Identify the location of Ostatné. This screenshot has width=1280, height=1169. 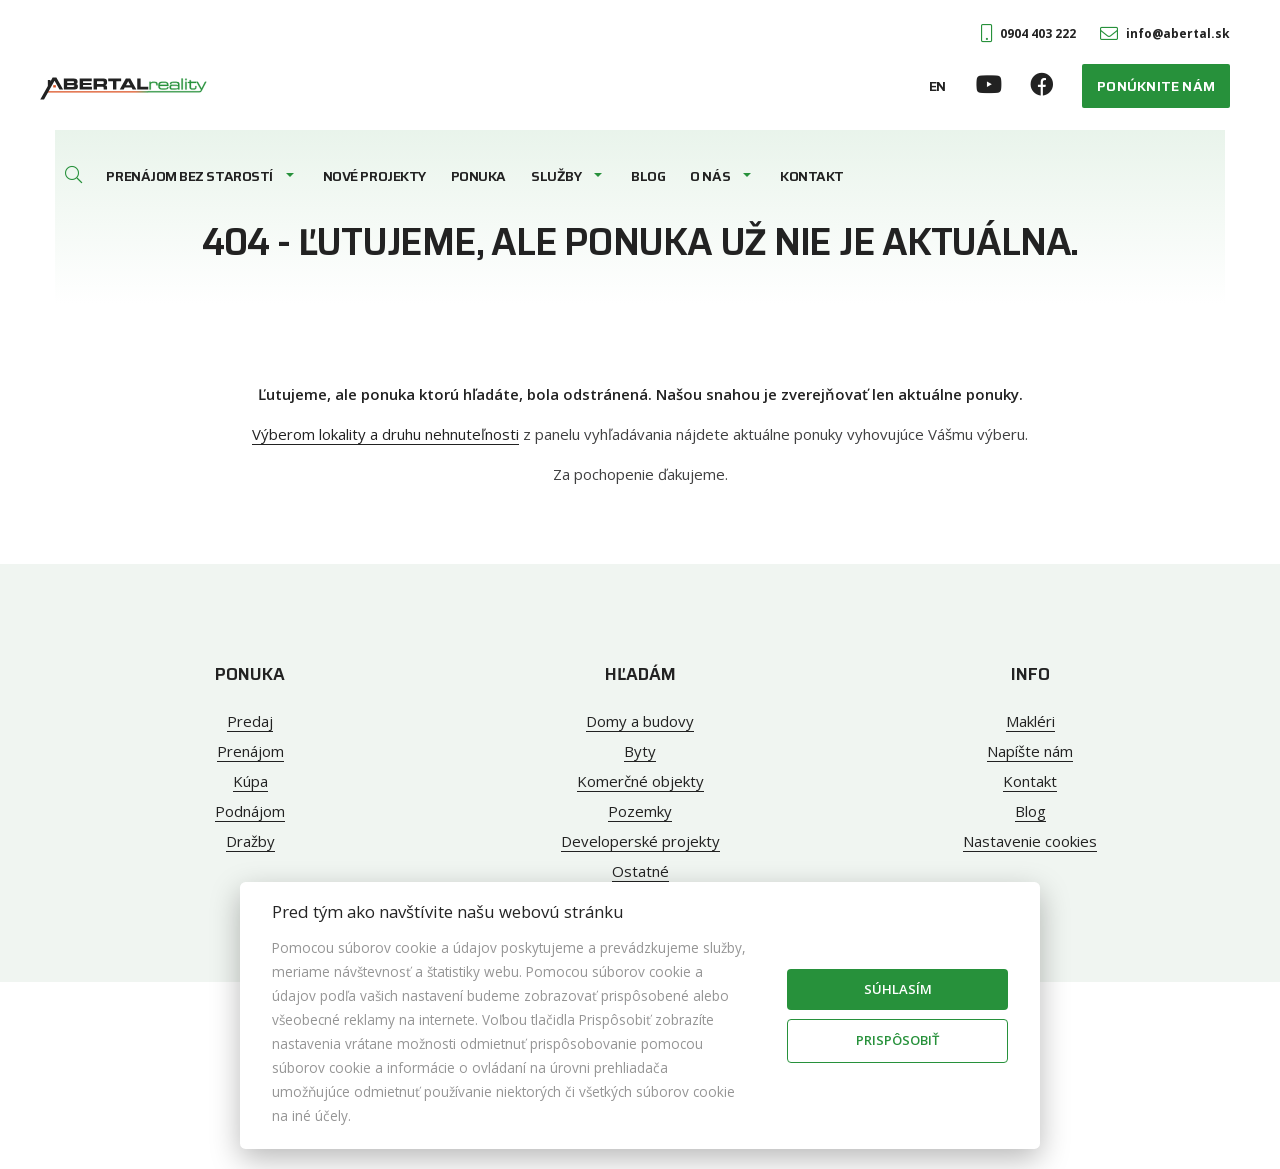
(640, 871).